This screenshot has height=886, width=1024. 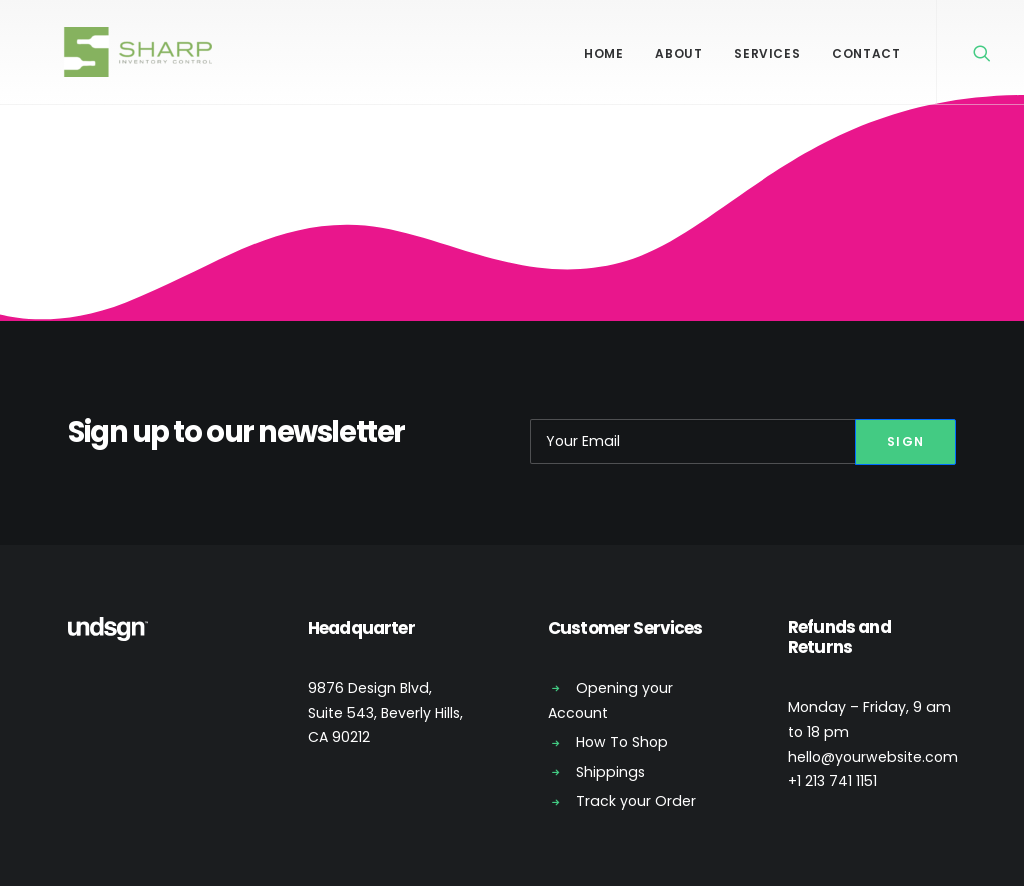 I want to click on Services, so click(x=767, y=53).